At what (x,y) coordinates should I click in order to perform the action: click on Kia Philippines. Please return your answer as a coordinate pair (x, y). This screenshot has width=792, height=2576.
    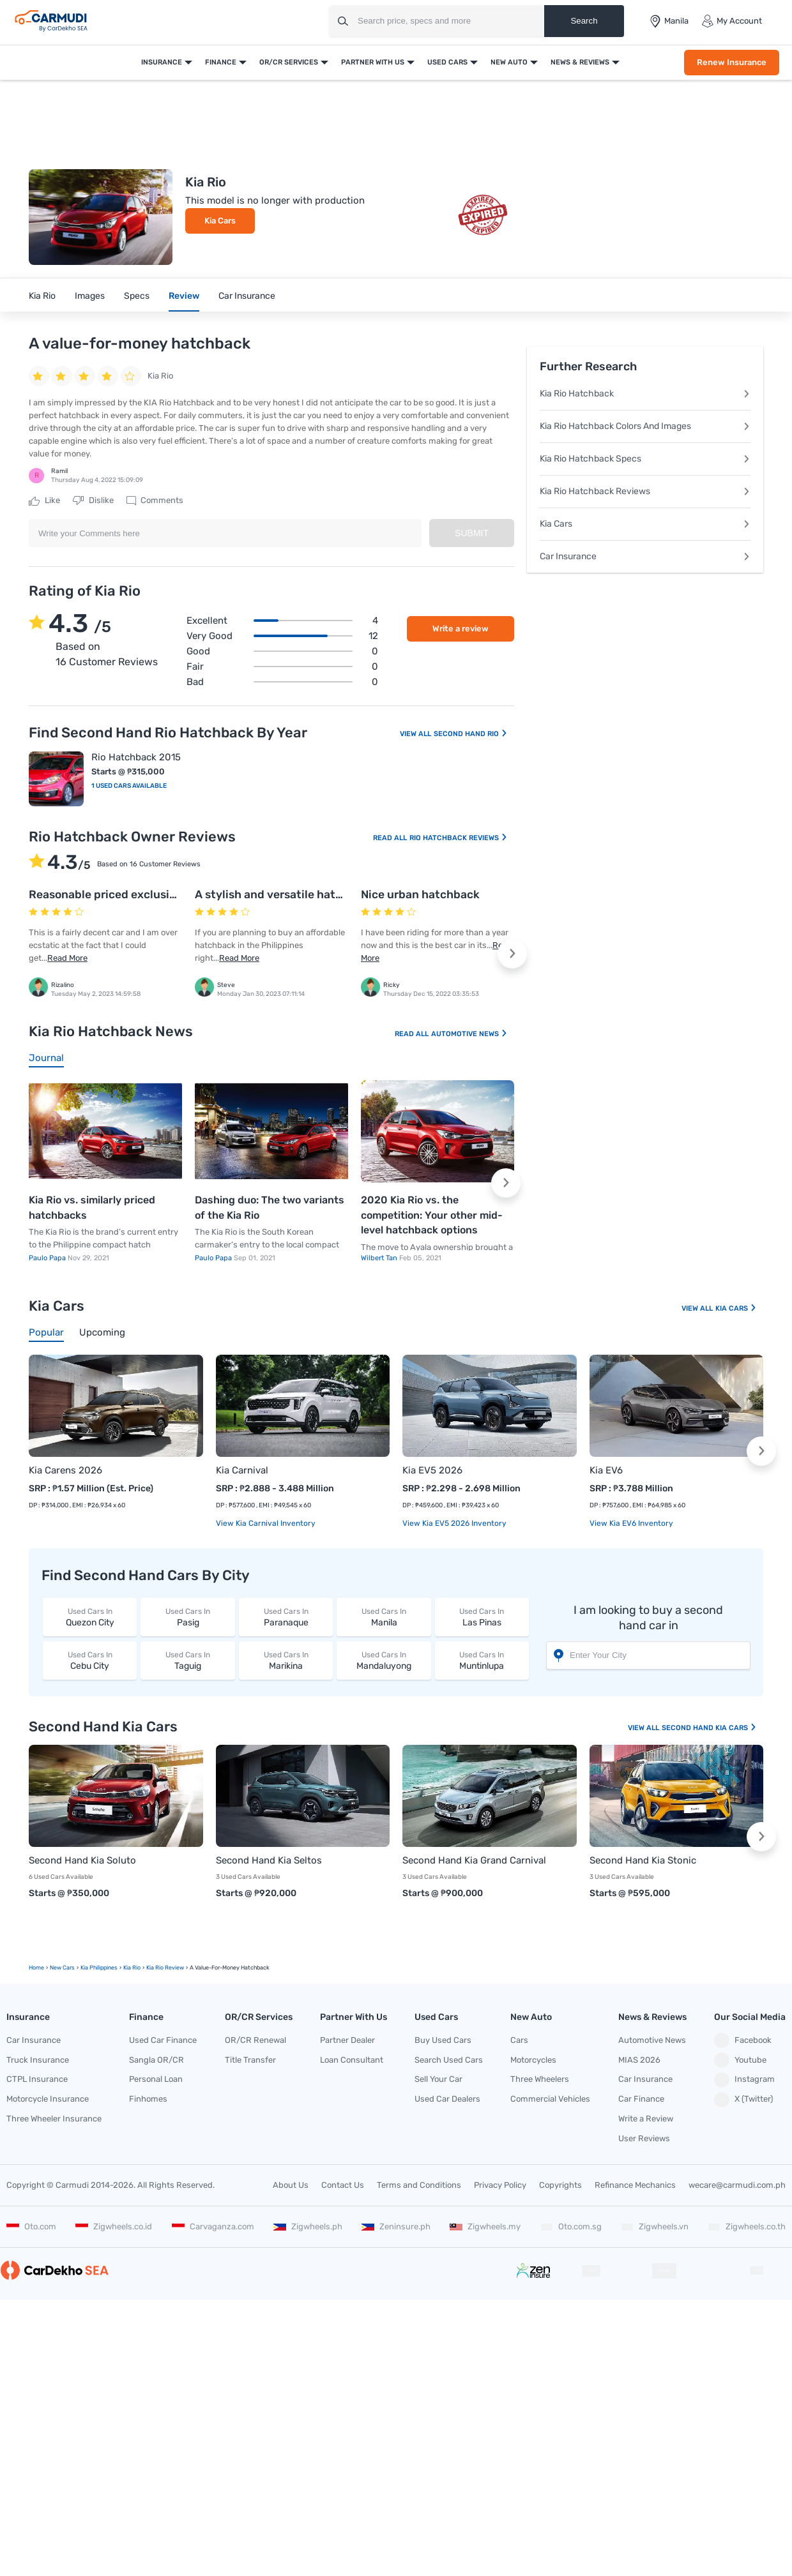
    Looking at the image, I should click on (99, 1967).